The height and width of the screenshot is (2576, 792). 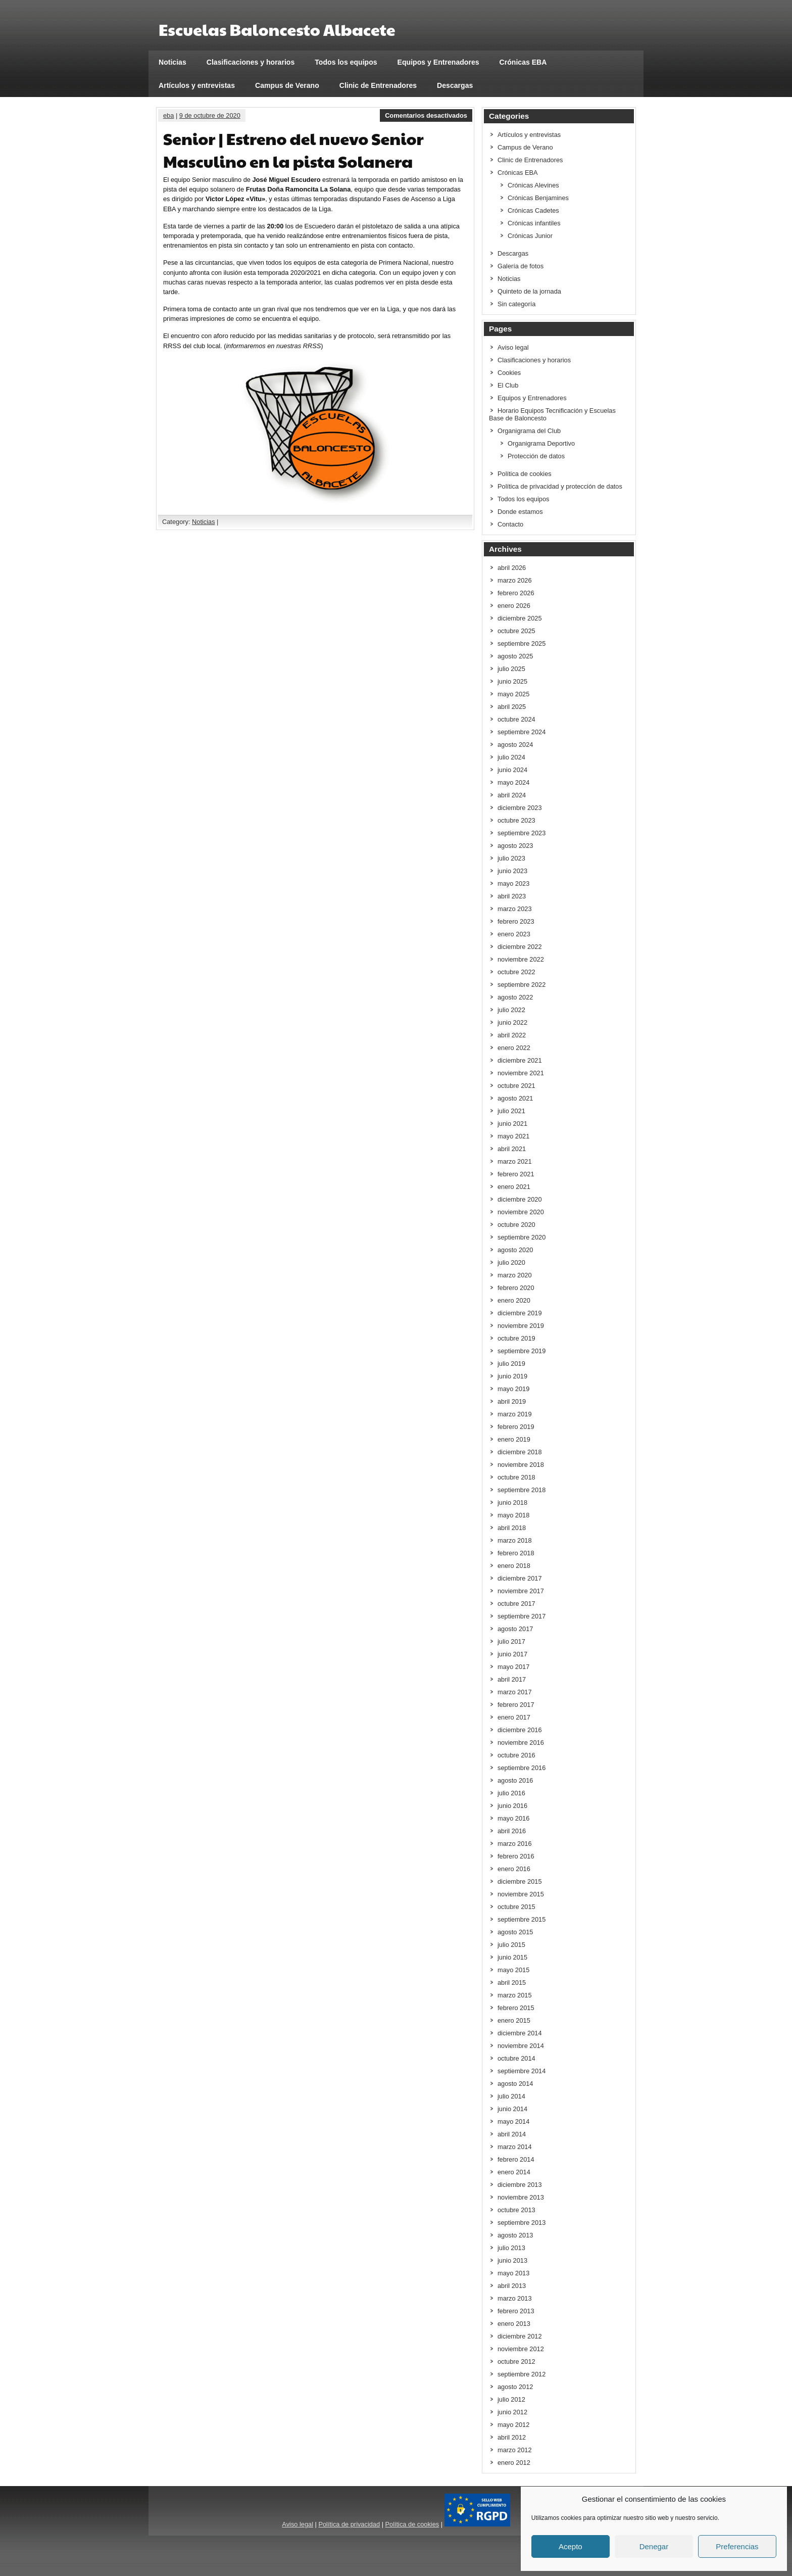 What do you see at coordinates (168, 115) in the screenshot?
I see `eba` at bounding box center [168, 115].